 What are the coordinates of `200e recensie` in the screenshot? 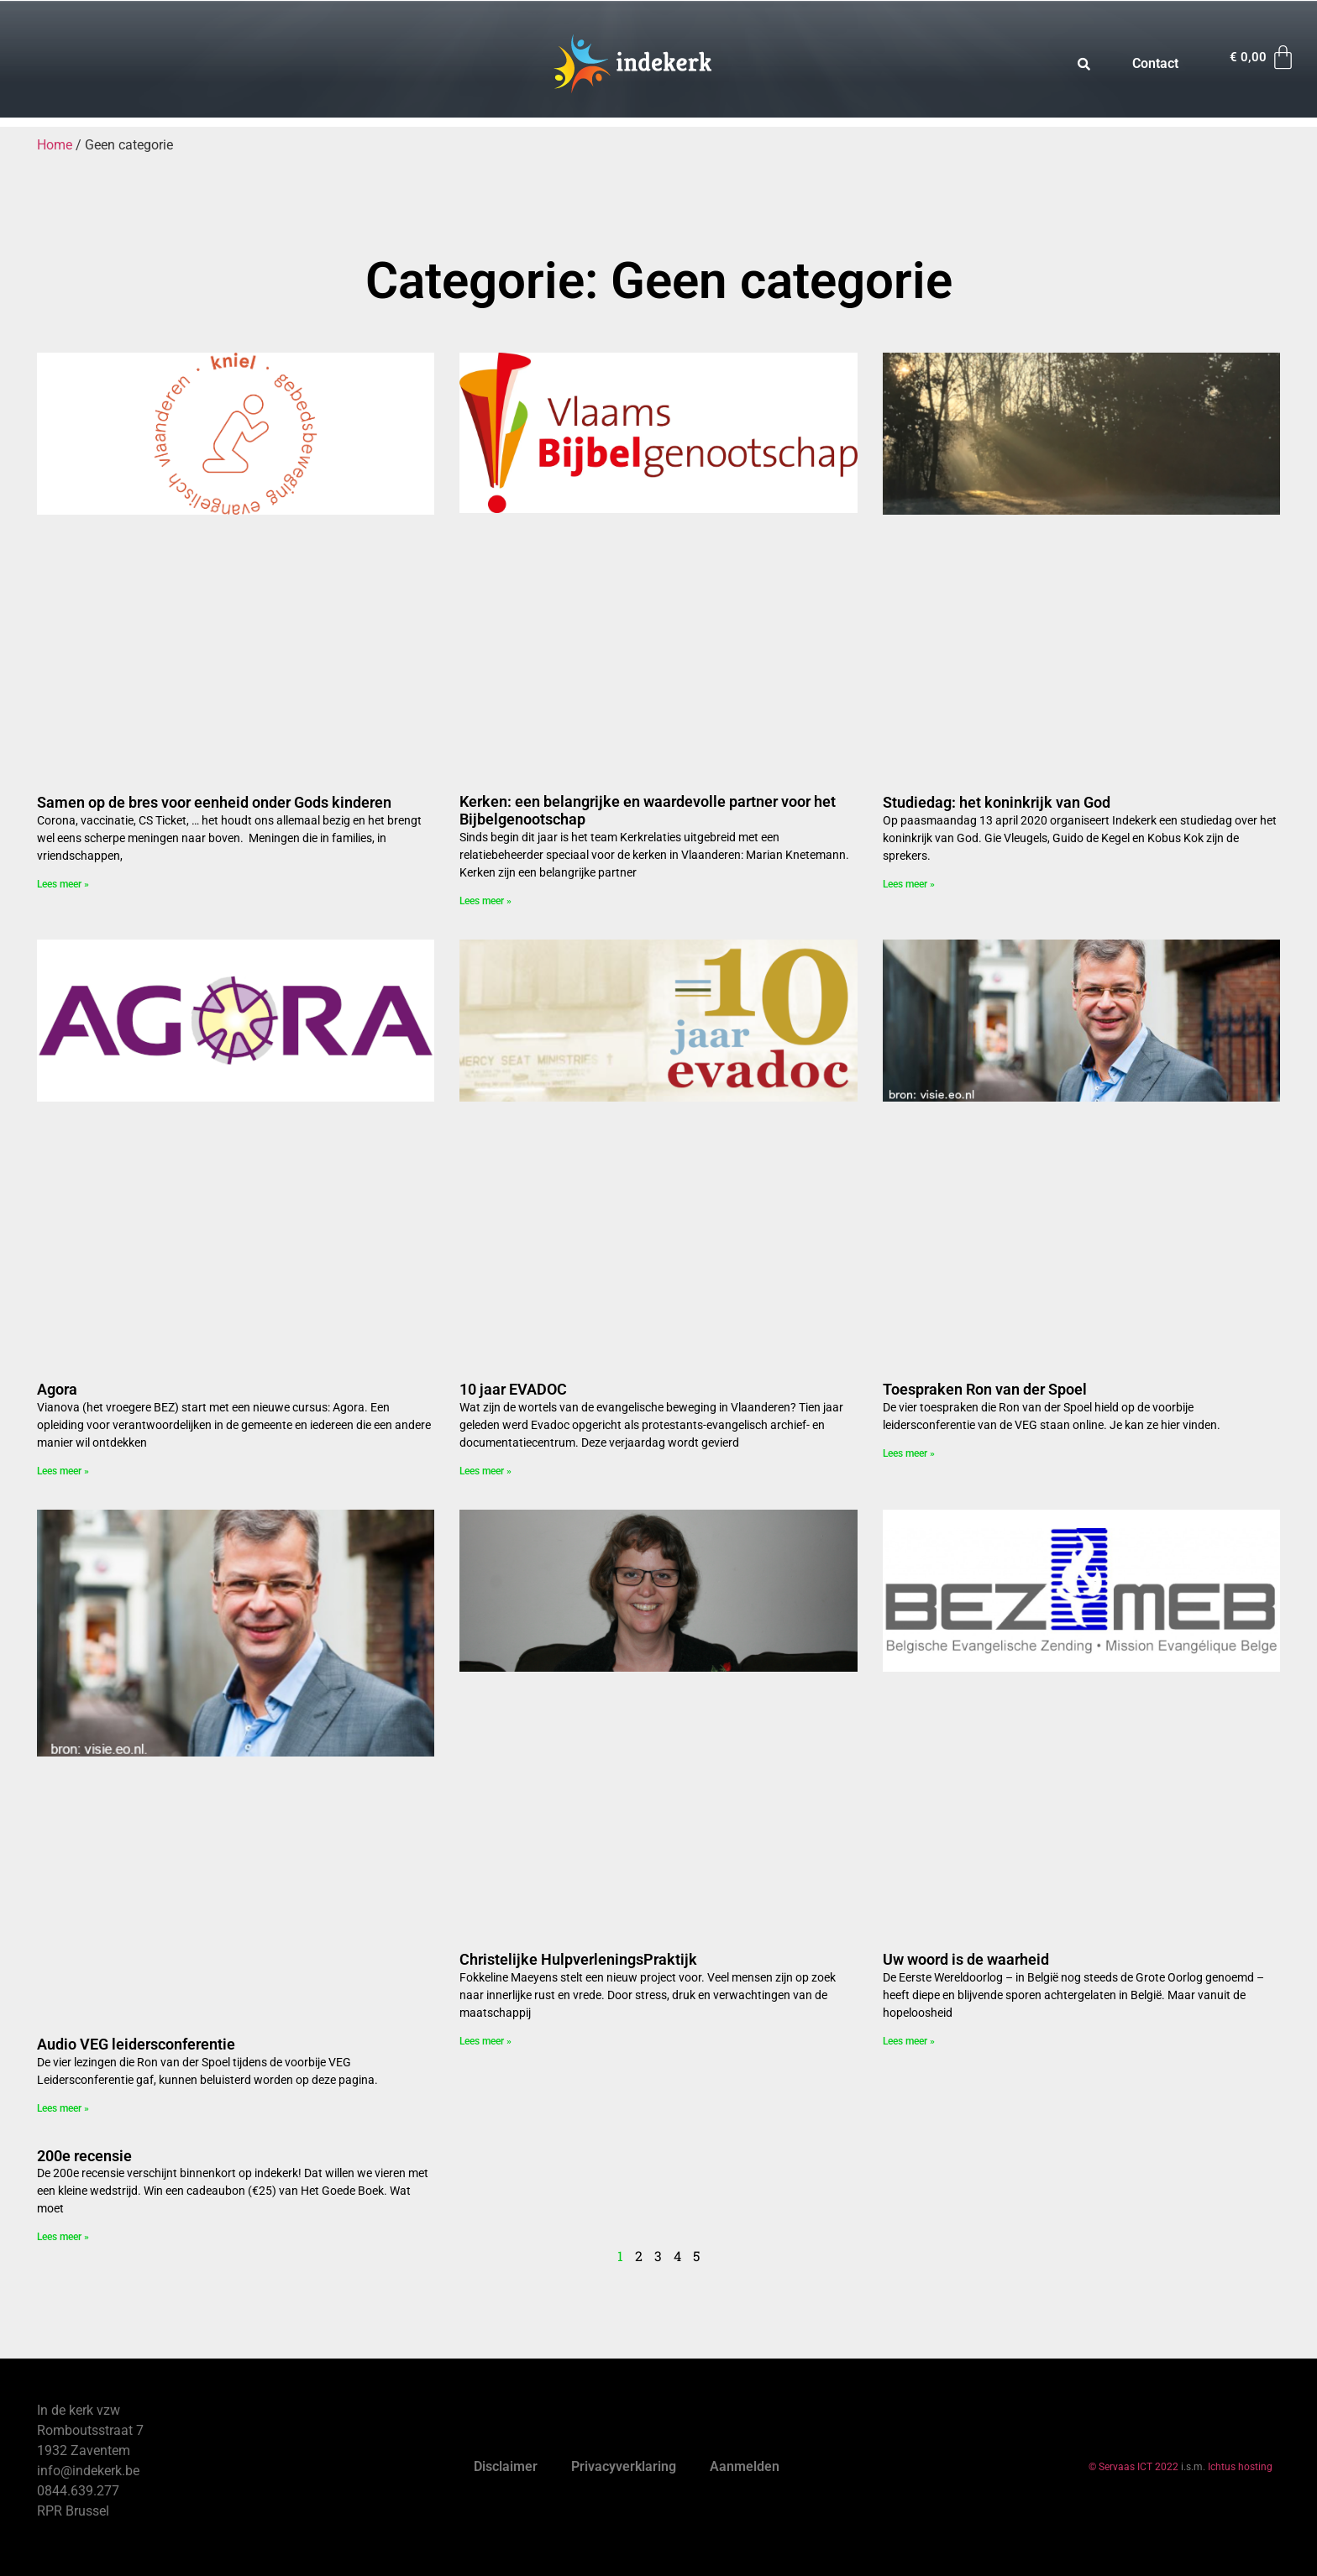 It's located at (84, 2156).